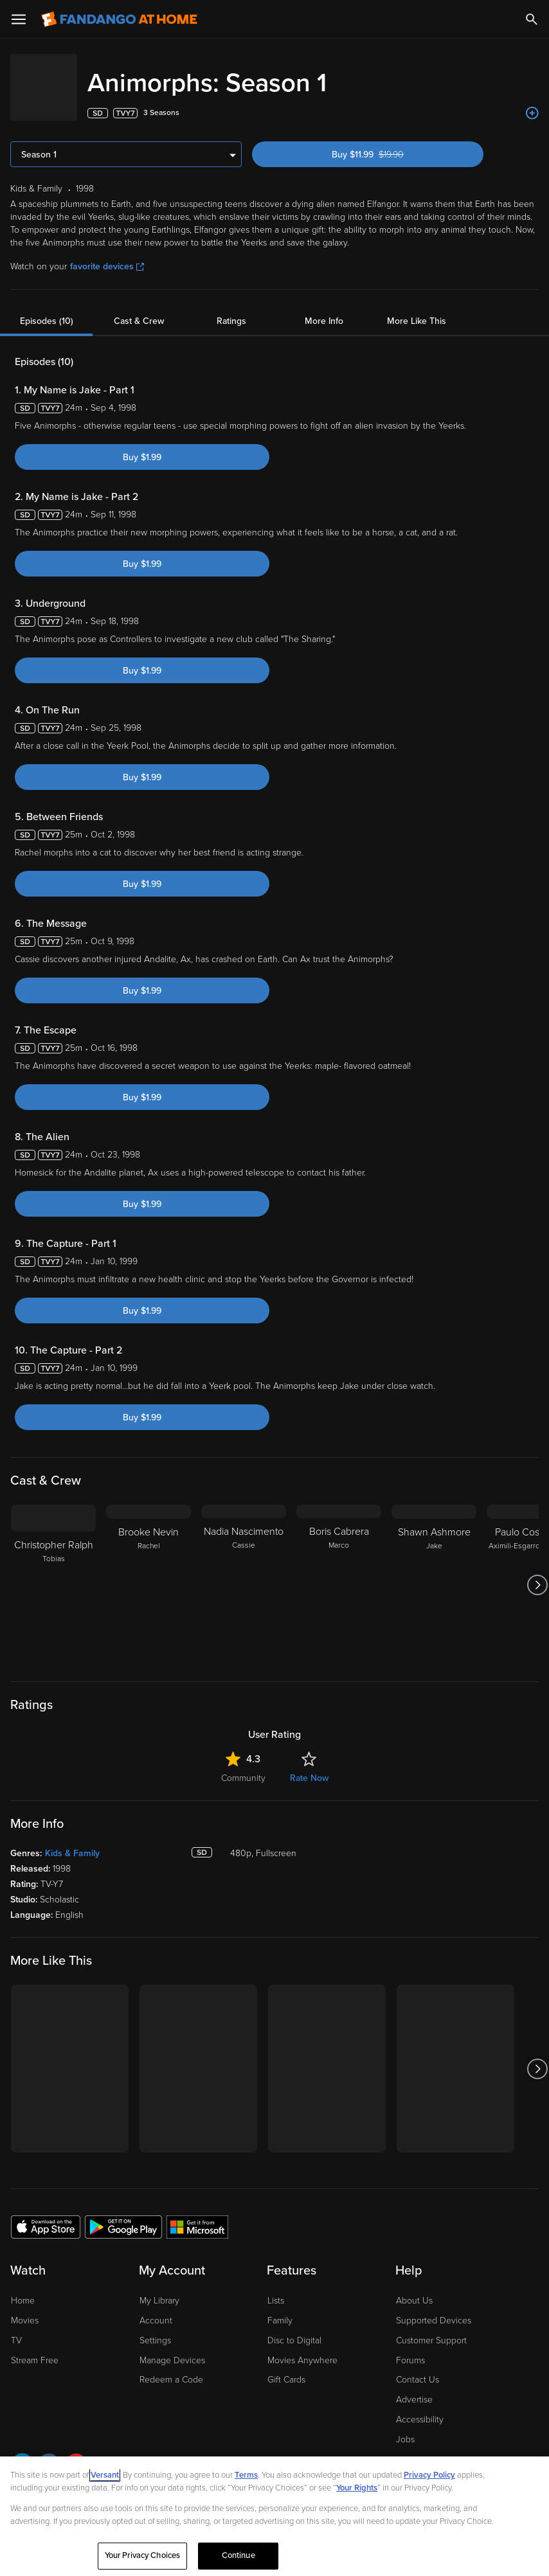 The image size is (549, 2576). Describe the element at coordinates (286, 2366) in the screenshot. I see `Gift Cards` at that location.